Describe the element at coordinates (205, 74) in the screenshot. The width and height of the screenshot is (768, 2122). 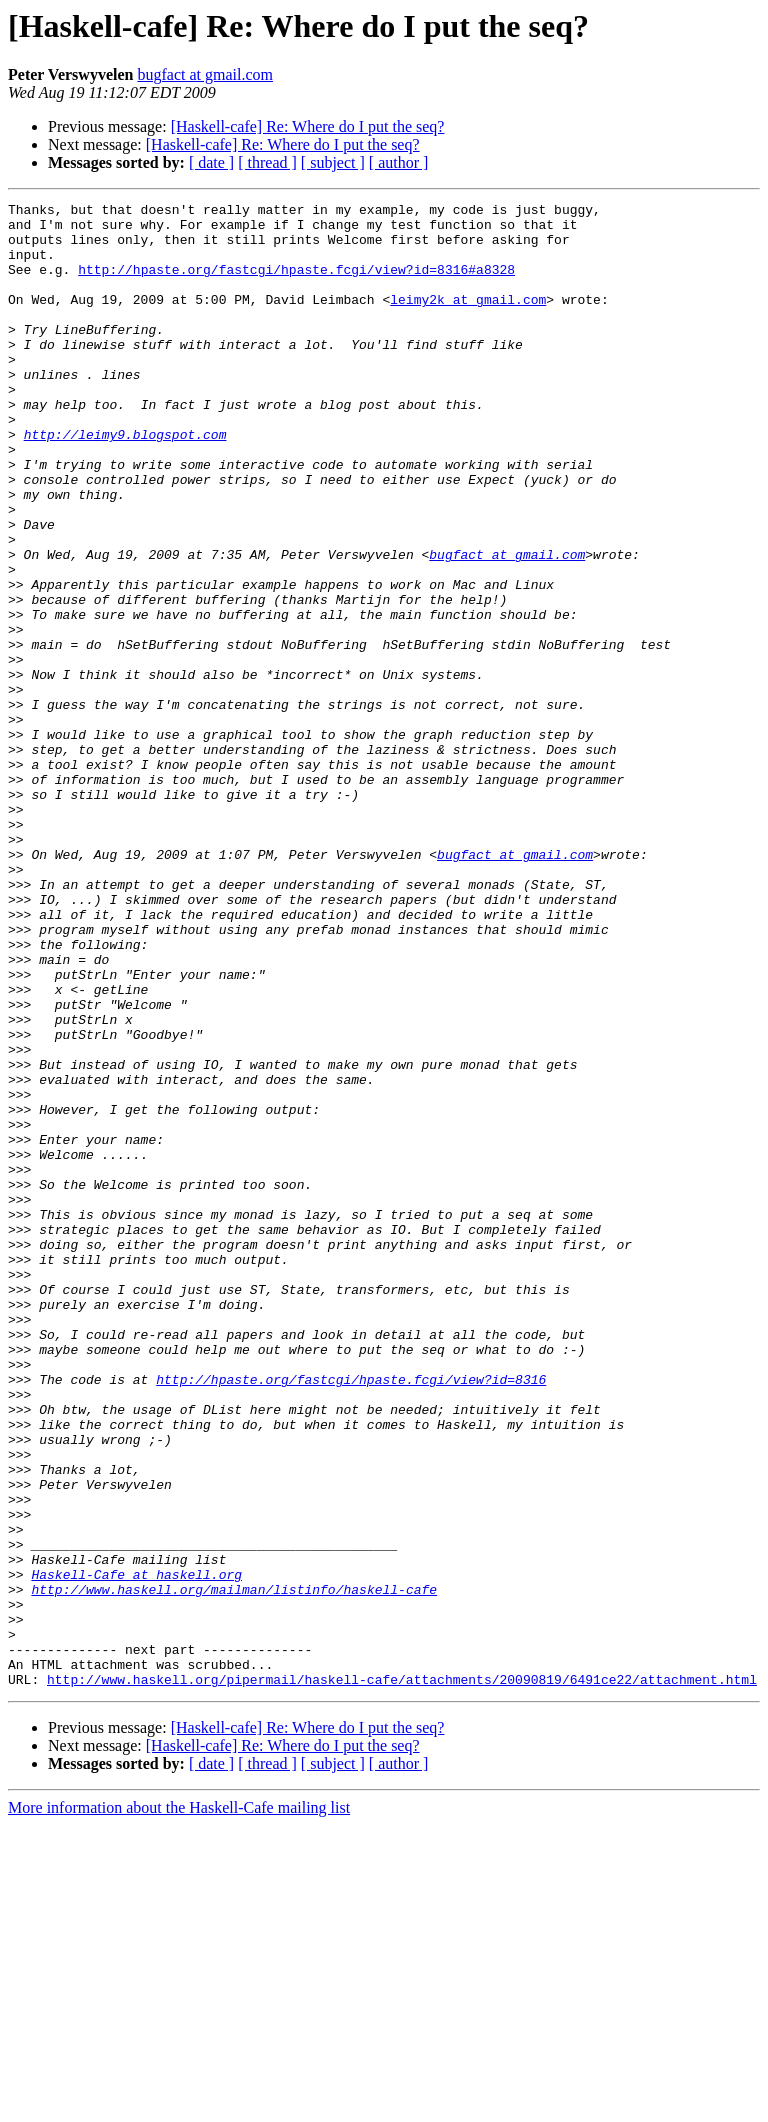
I see `bugfact at gmail.com` at that location.